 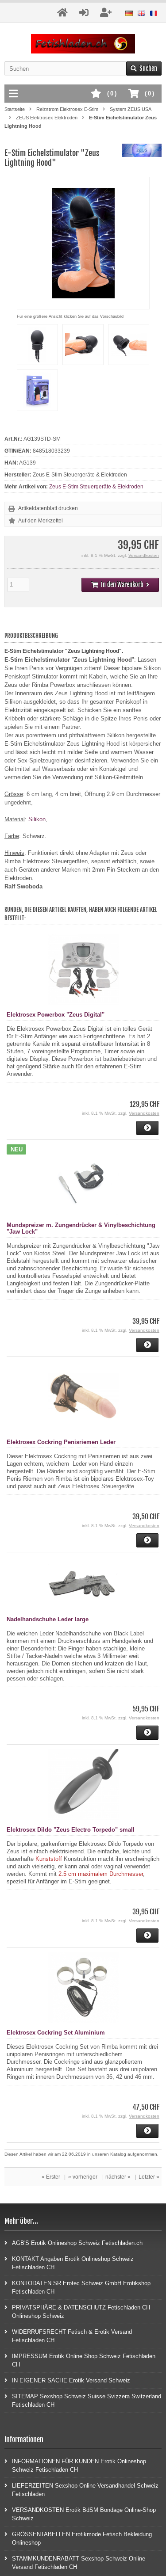 What do you see at coordinates (96, 487) in the screenshot?
I see `Zeus E-Stim Steuergeräte & Elektroden` at bounding box center [96, 487].